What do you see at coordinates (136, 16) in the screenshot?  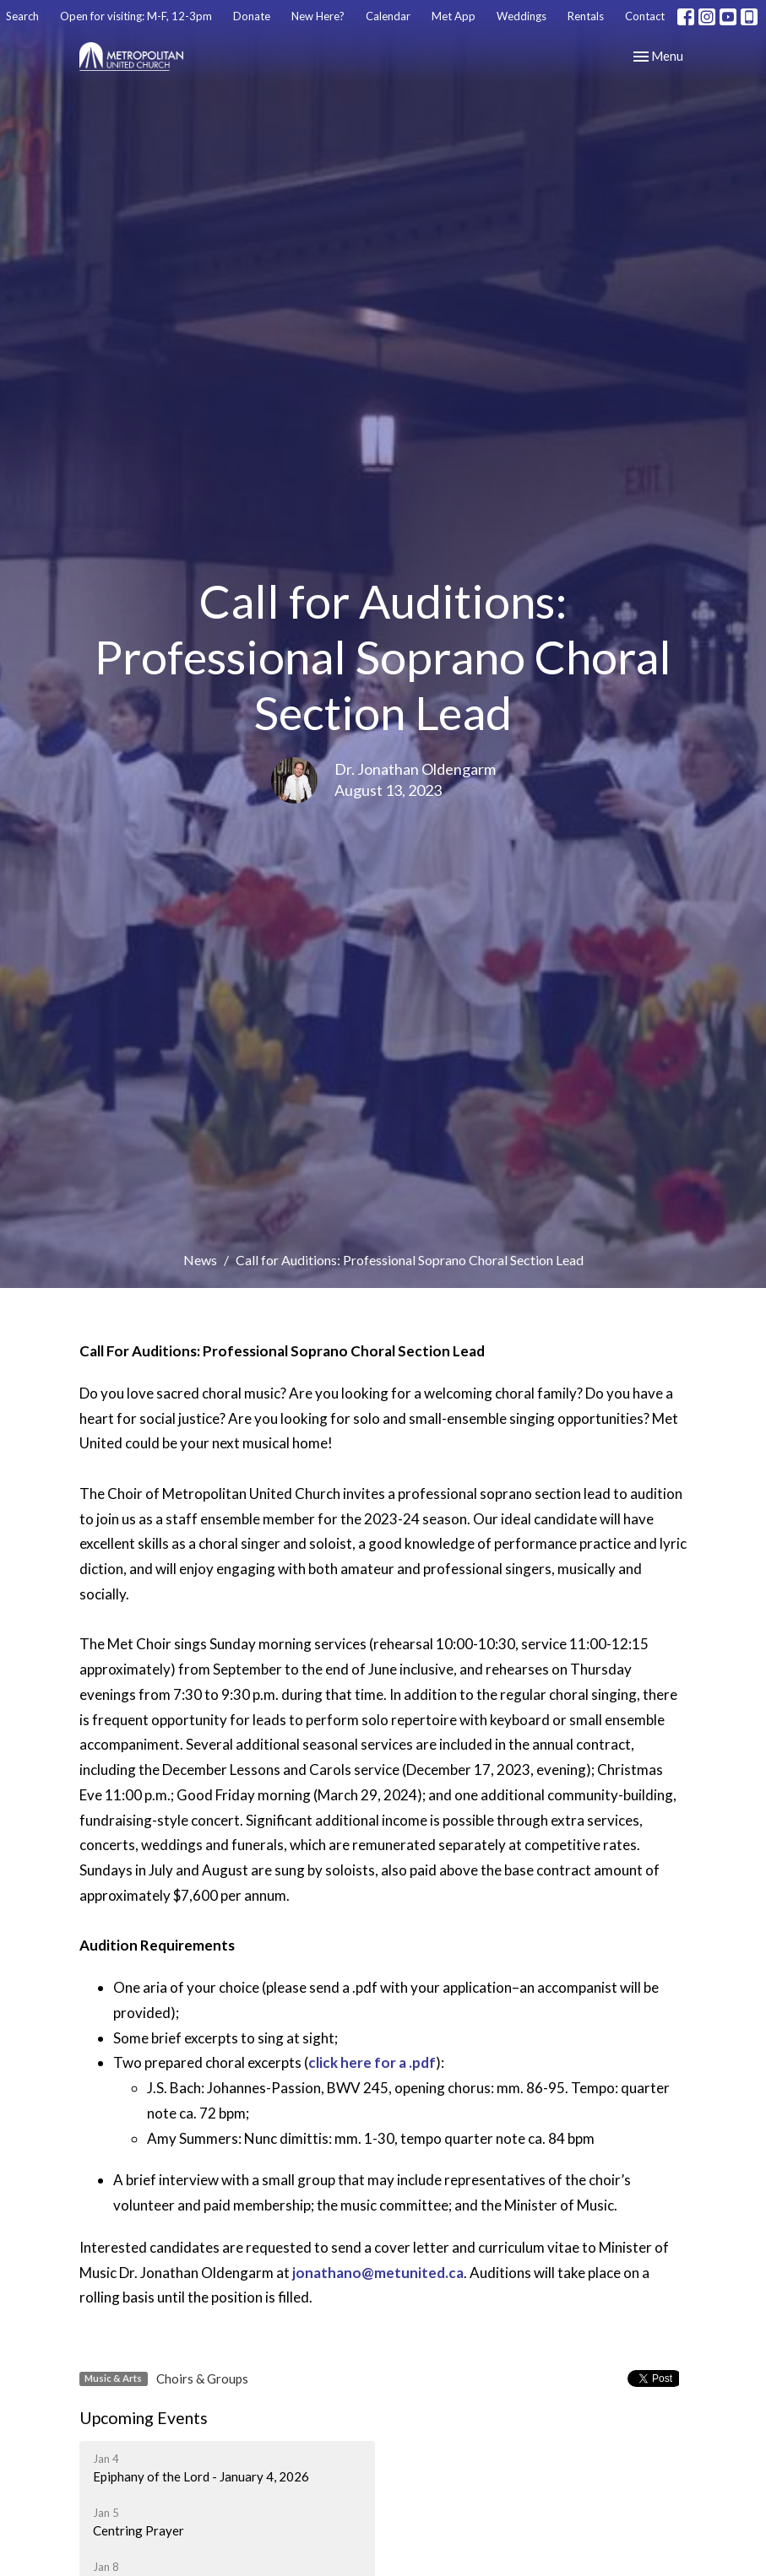 I see `Open for visiting: M-F, 12-3pm` at bounding box center [136, 16].